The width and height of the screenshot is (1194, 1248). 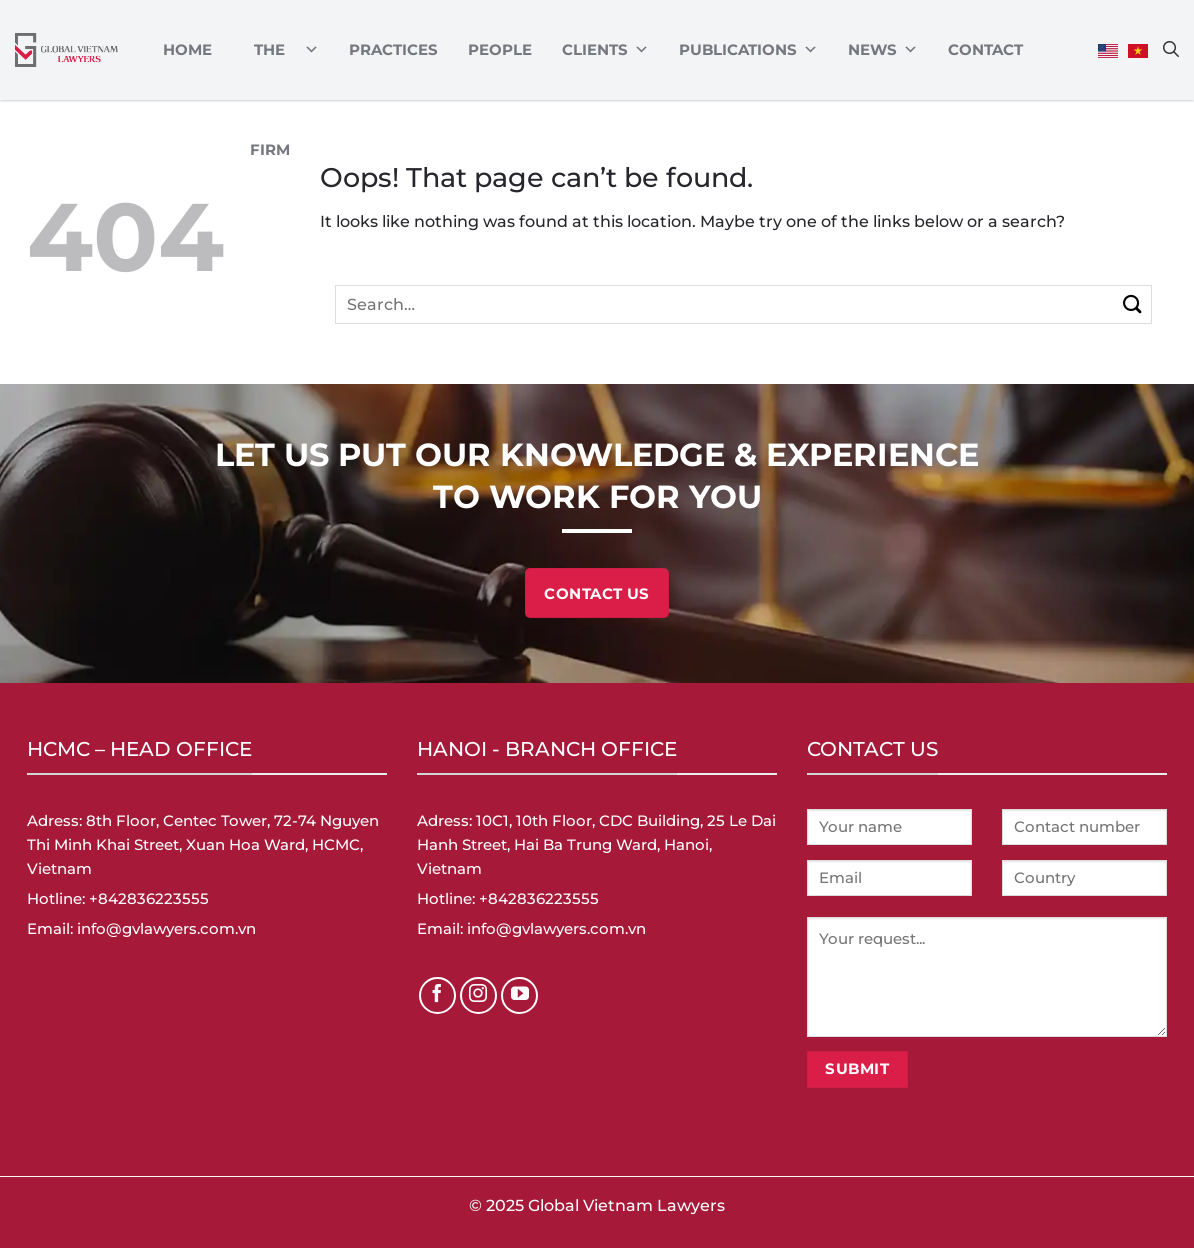 What do you see at coordinates (500, 49) in the screenshot?
I see `PEOPLE` at bounding box center [500, 49].